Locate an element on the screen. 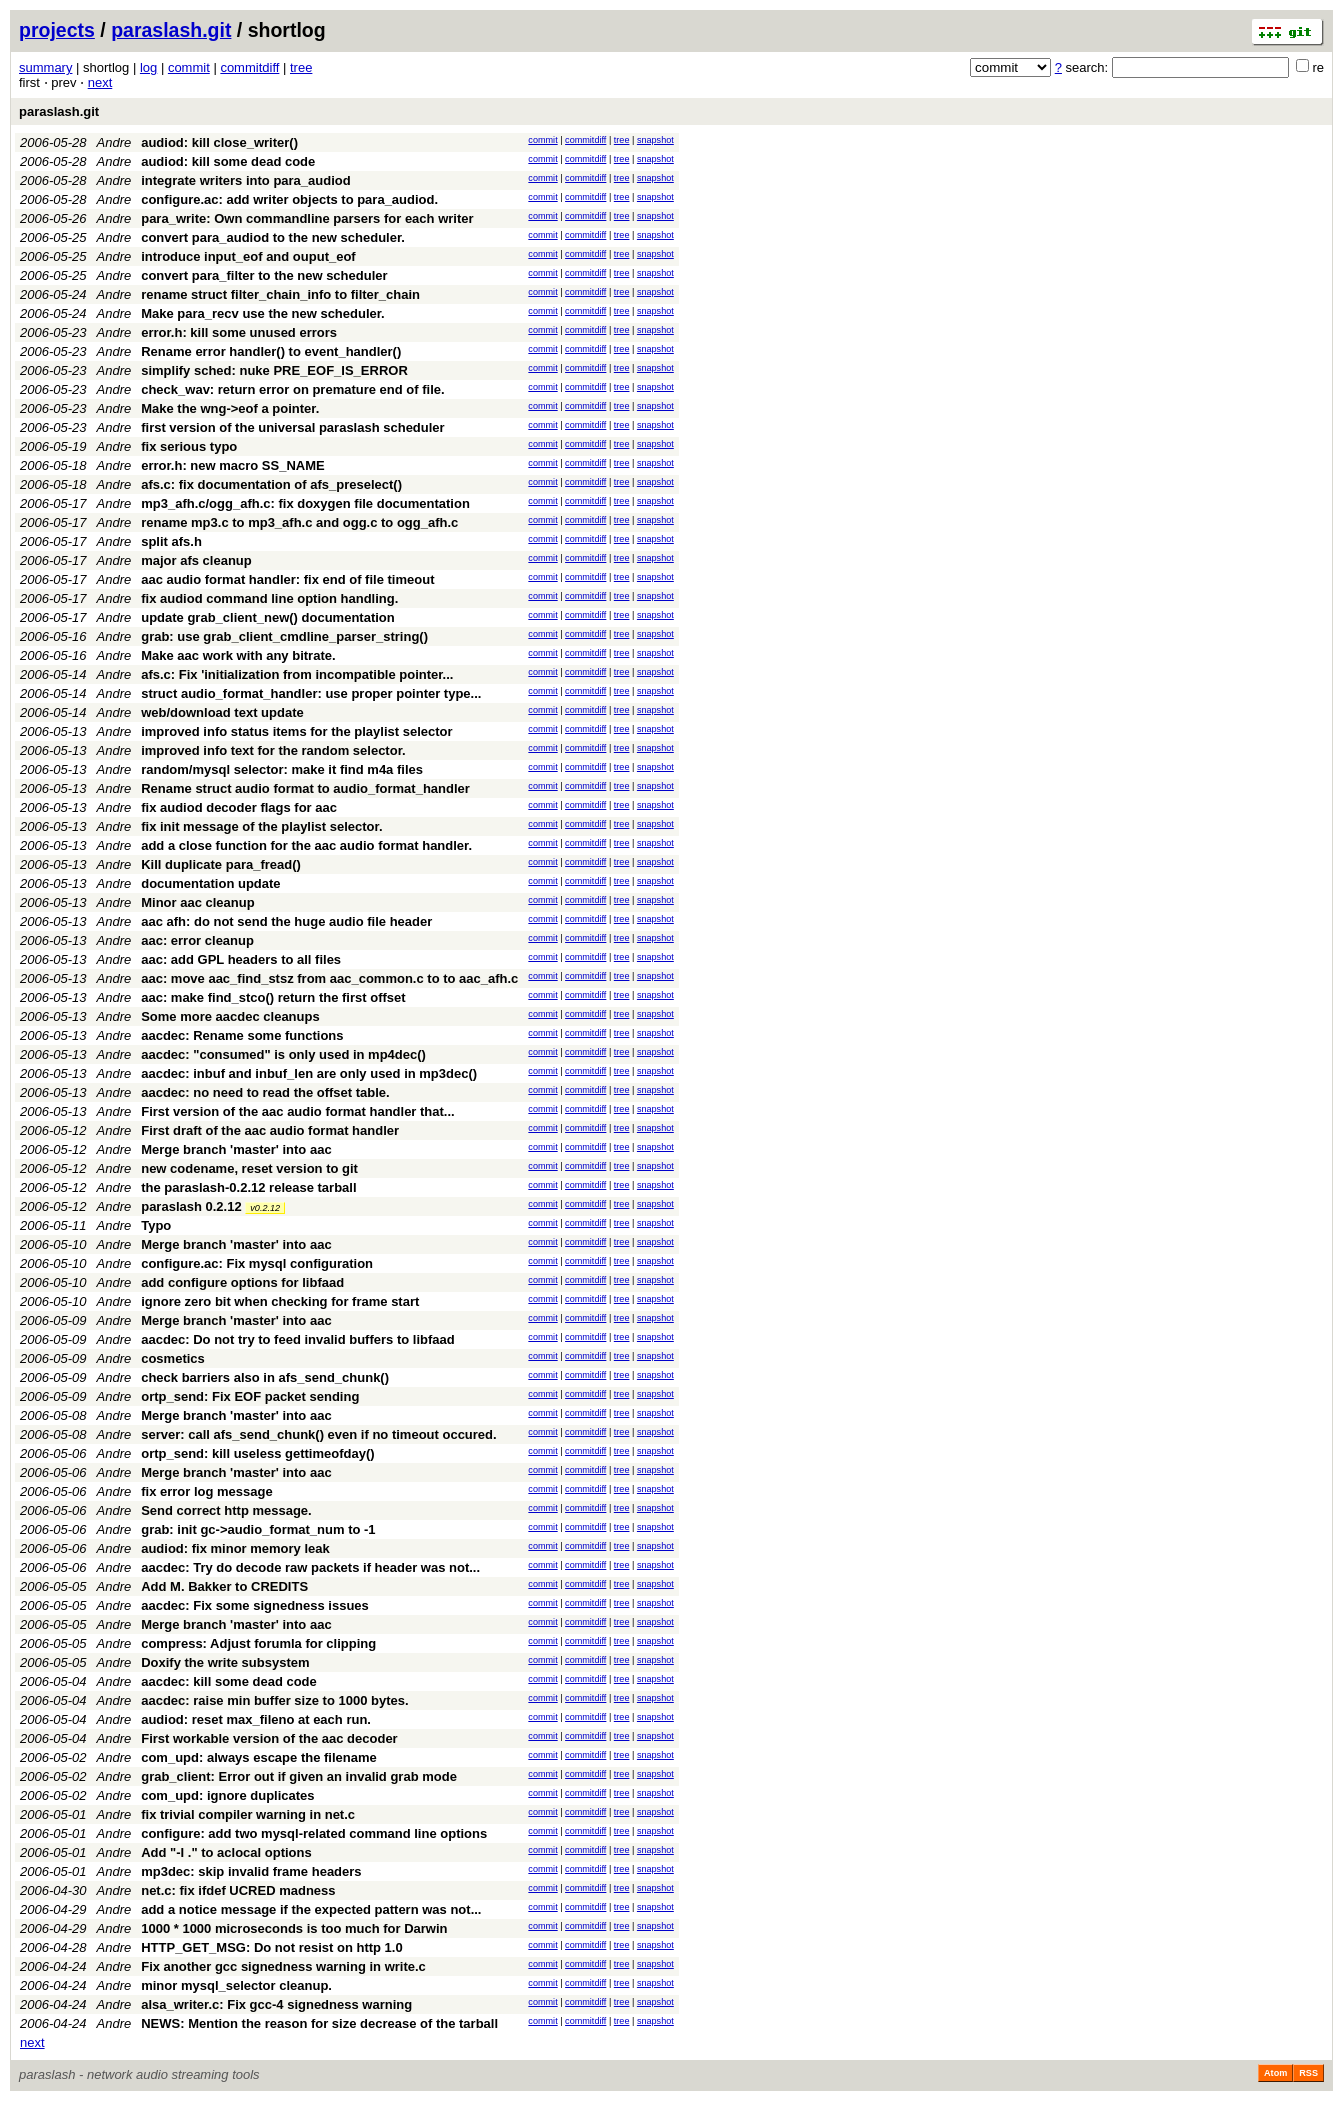 This screenshot has height=2101, width=1343. snapshot is located at coordinates (655, 140).